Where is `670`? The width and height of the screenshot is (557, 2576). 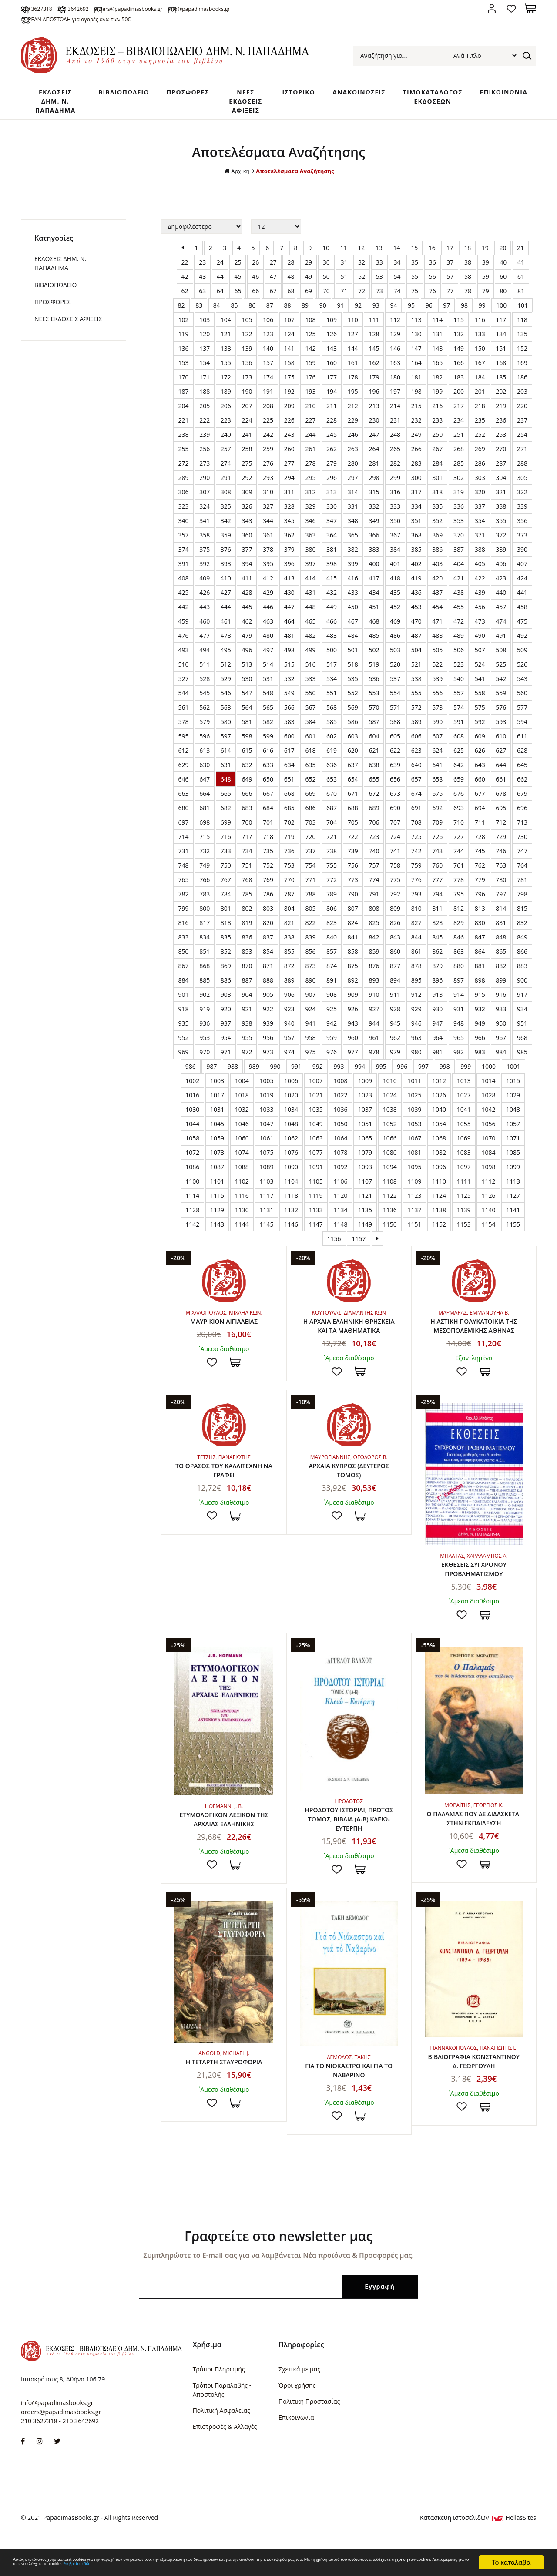
670 is located at coordinates (331, 802).